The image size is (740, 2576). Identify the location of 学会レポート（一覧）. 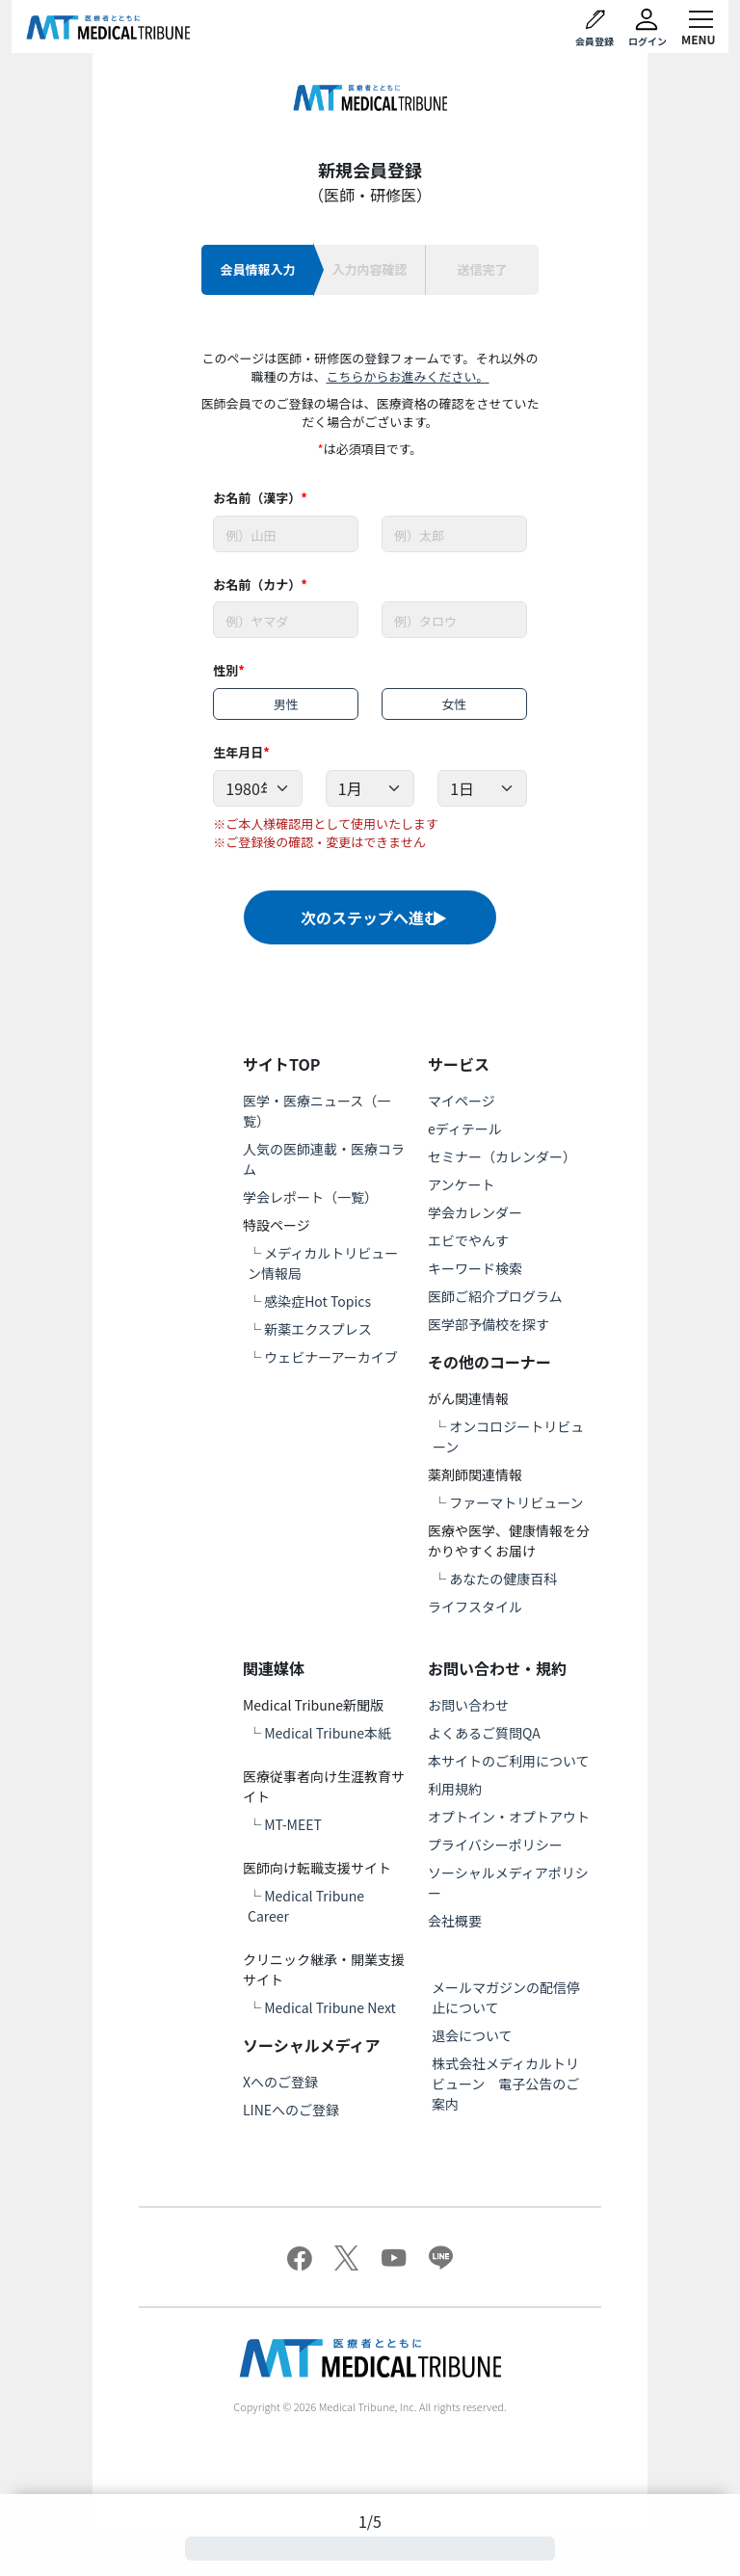
(310, 1197).